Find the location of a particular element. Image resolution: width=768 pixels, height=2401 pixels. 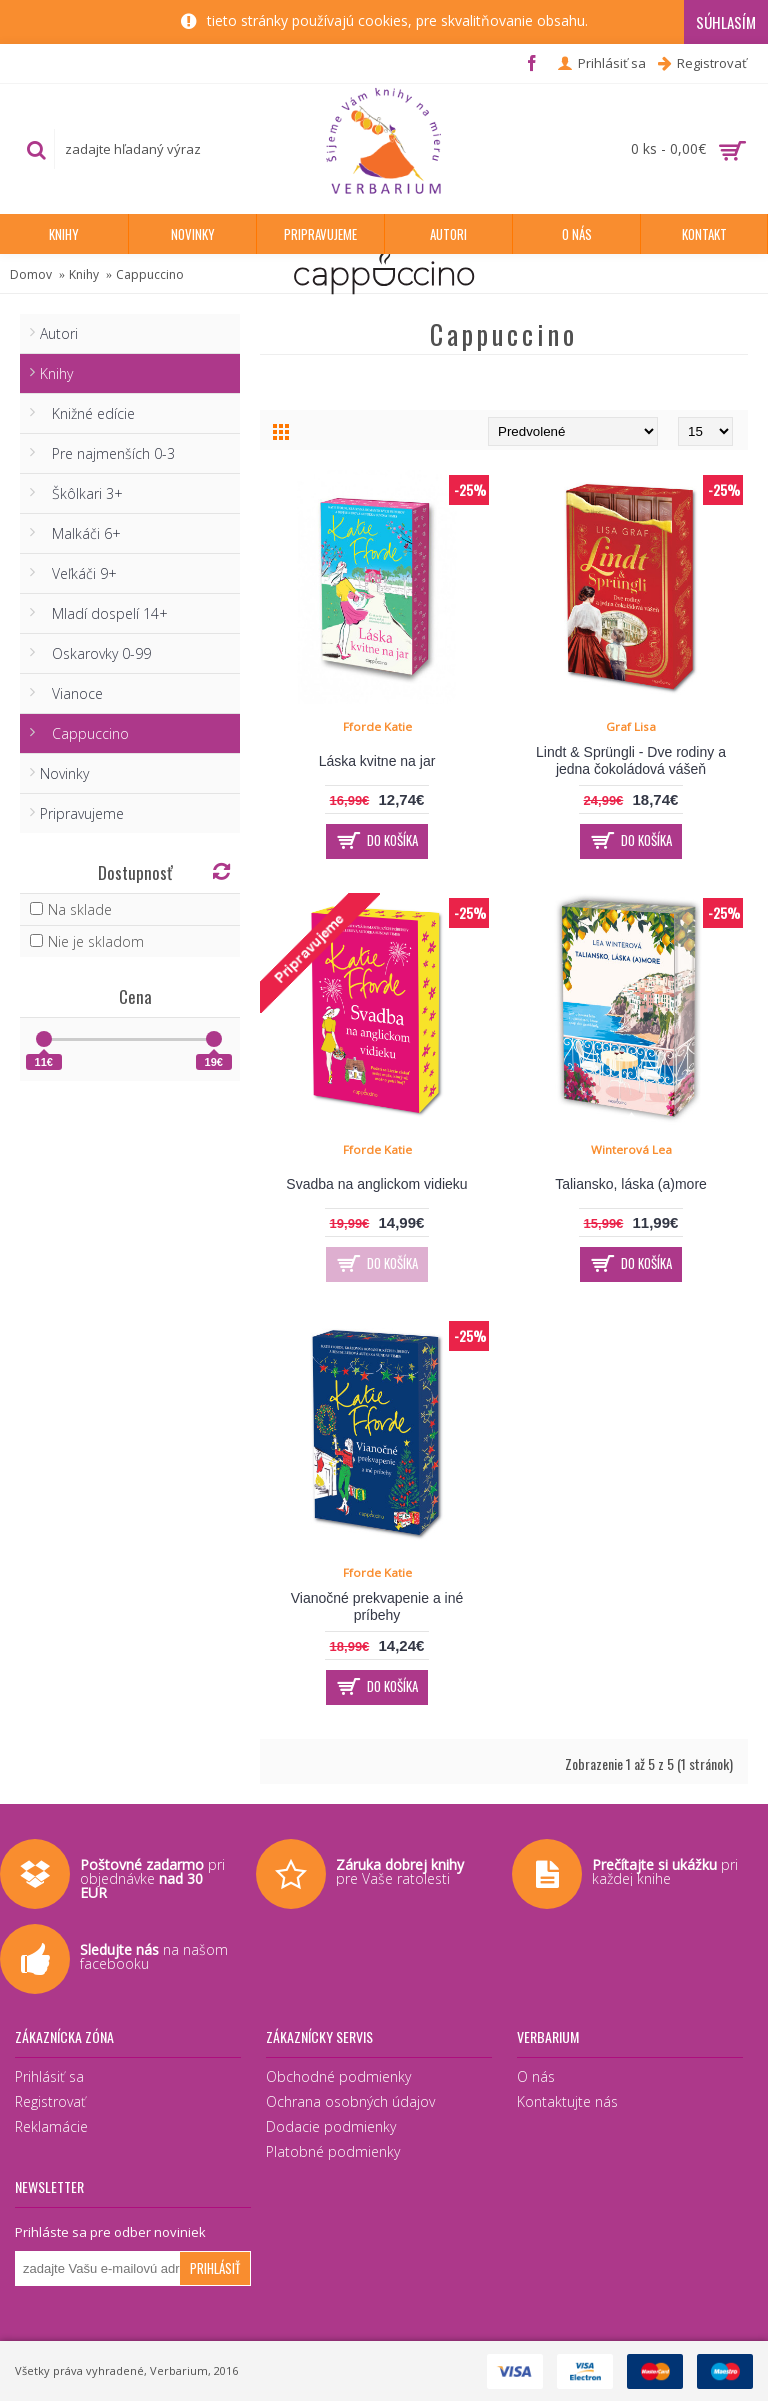

Obchodné podmienky is located at coordinates (338, 2076).